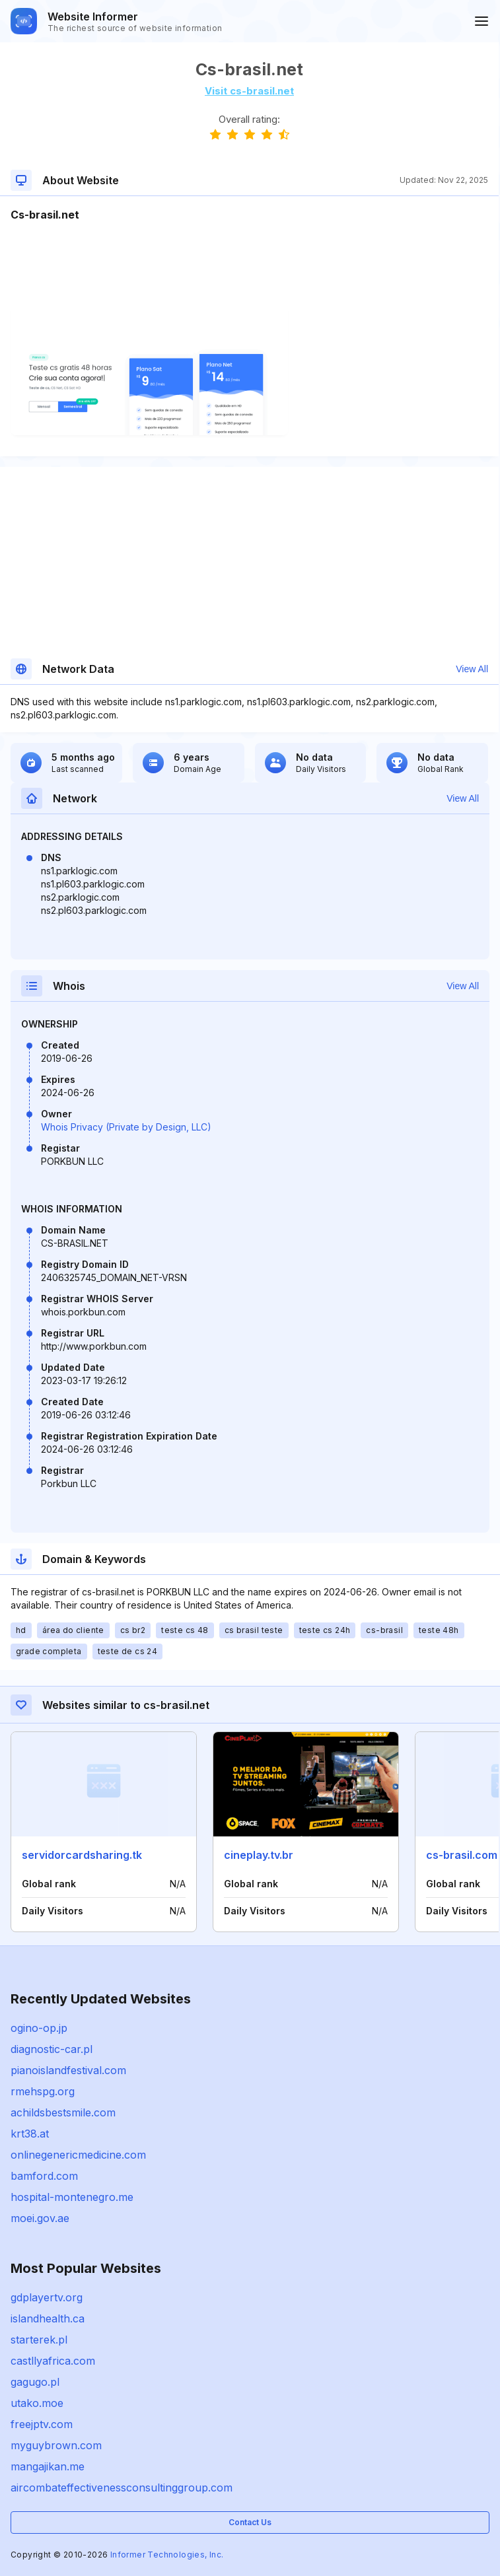  I want to click on Whois Privacy (Private by Design, LLC), so click(126, 1126).